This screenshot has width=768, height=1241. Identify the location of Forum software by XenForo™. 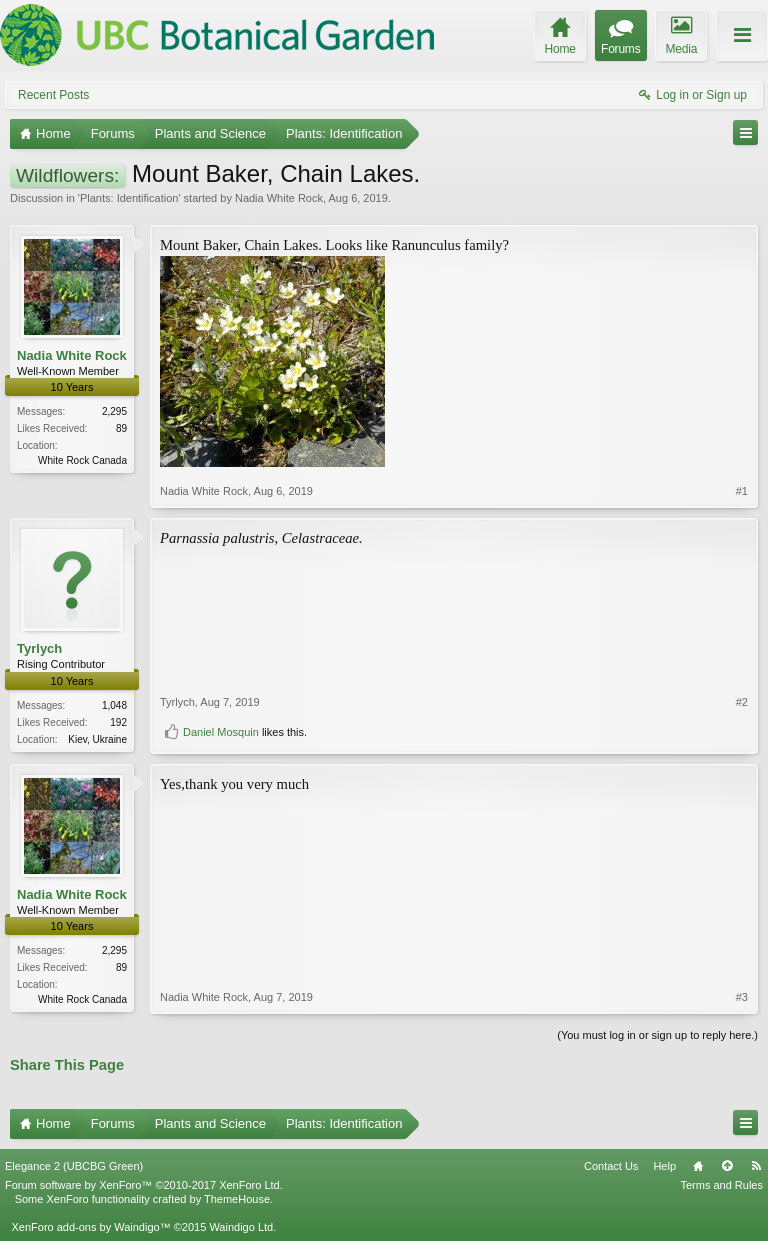
(144, 1185).